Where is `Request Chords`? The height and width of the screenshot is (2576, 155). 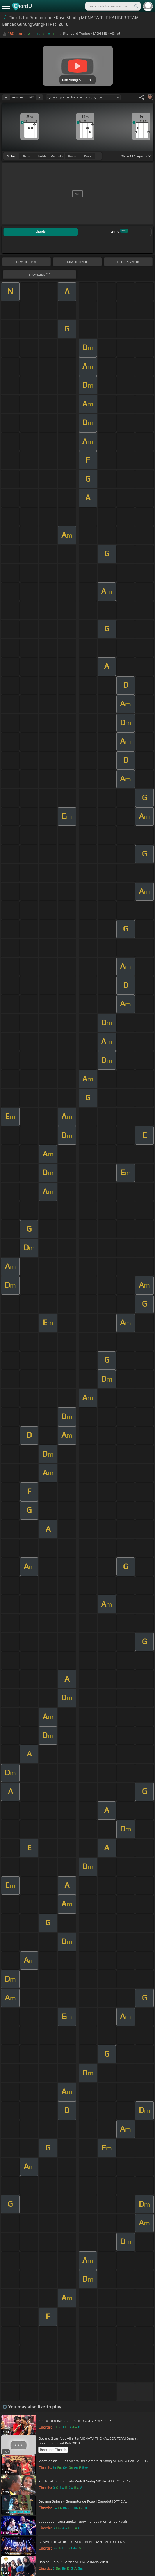
Request Chords is located at coordinates (53, 2450).